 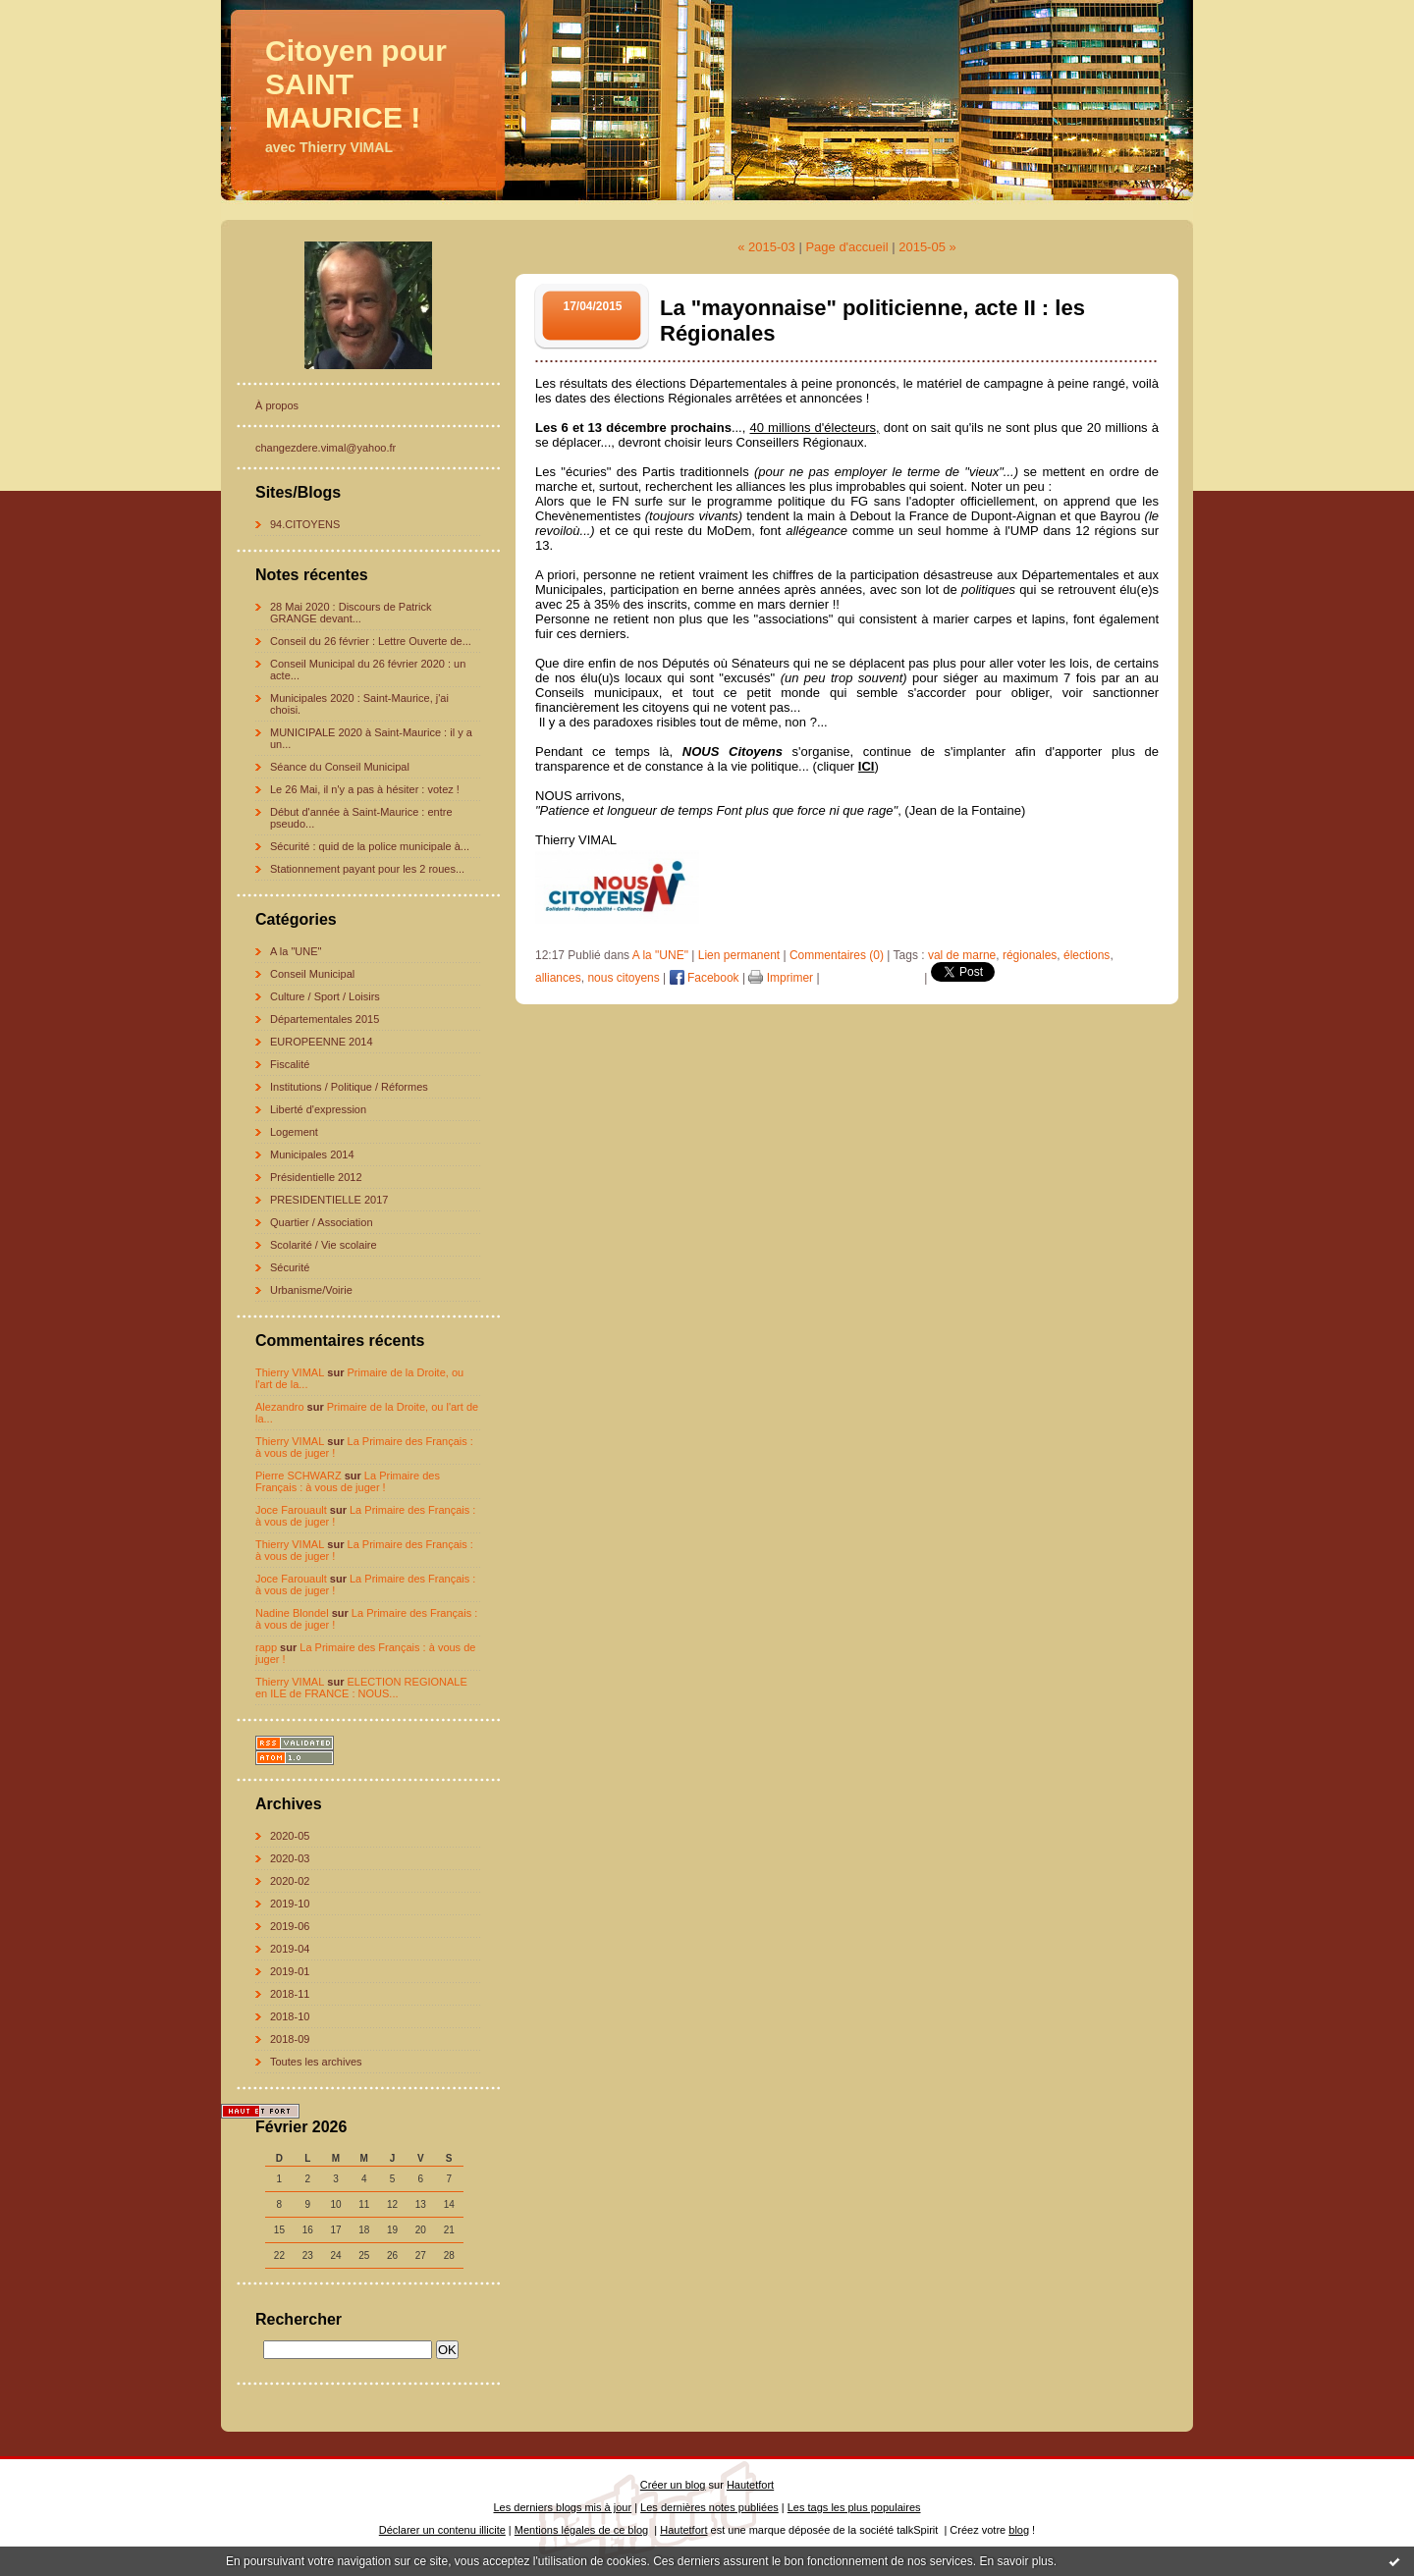 I want to click on Conseil Municipal, so click(x=312, y=974).